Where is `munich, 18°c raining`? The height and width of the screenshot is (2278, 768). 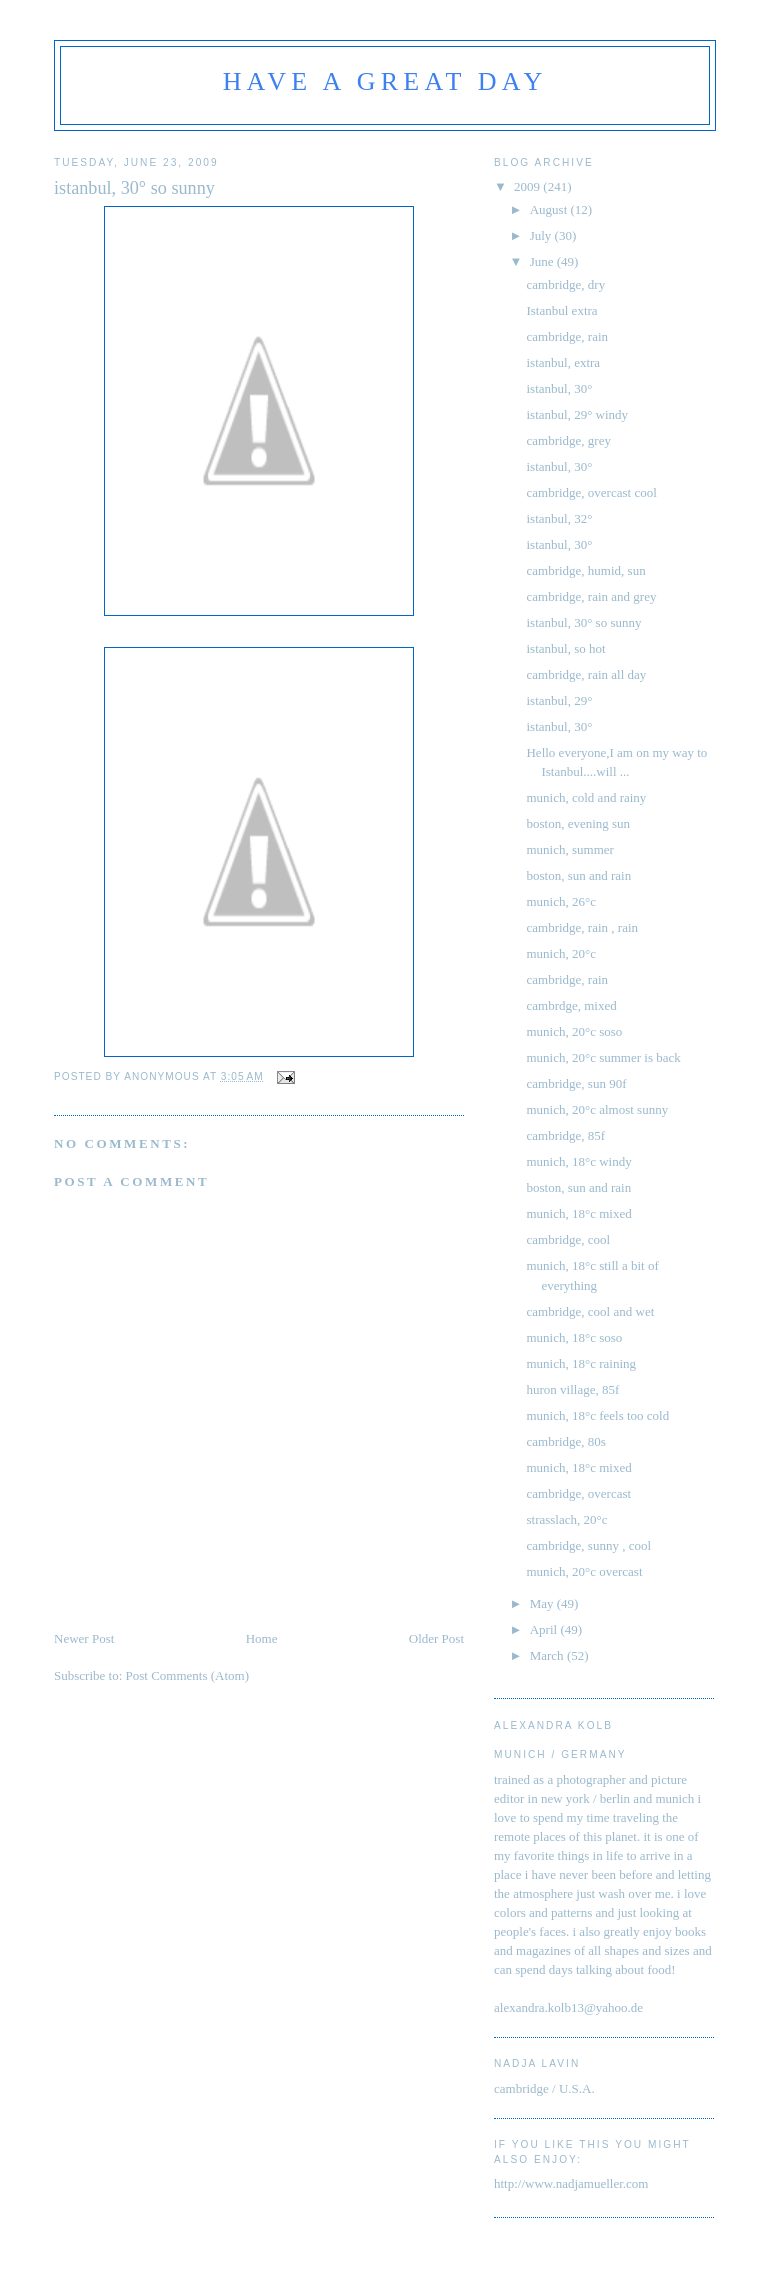
munich, 18°c raining is located at coordinates (581, 1363).